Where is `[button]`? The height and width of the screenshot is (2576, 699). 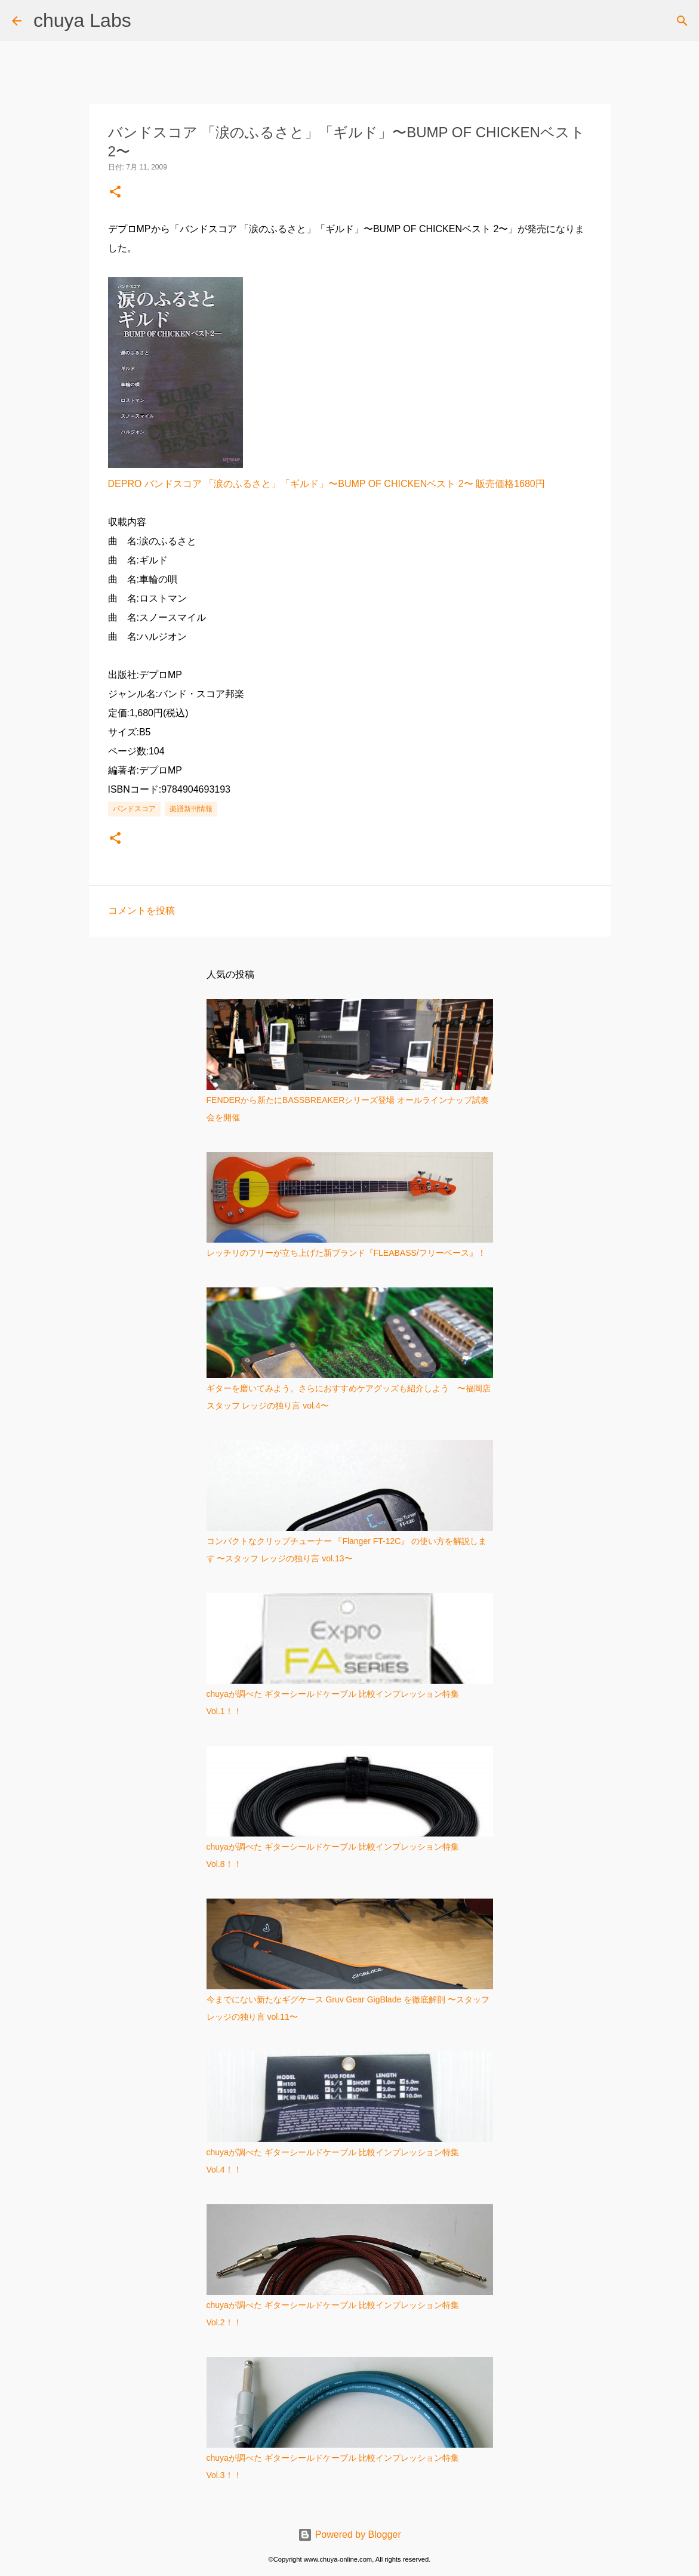 [button] is located at coordinates (115, 192).